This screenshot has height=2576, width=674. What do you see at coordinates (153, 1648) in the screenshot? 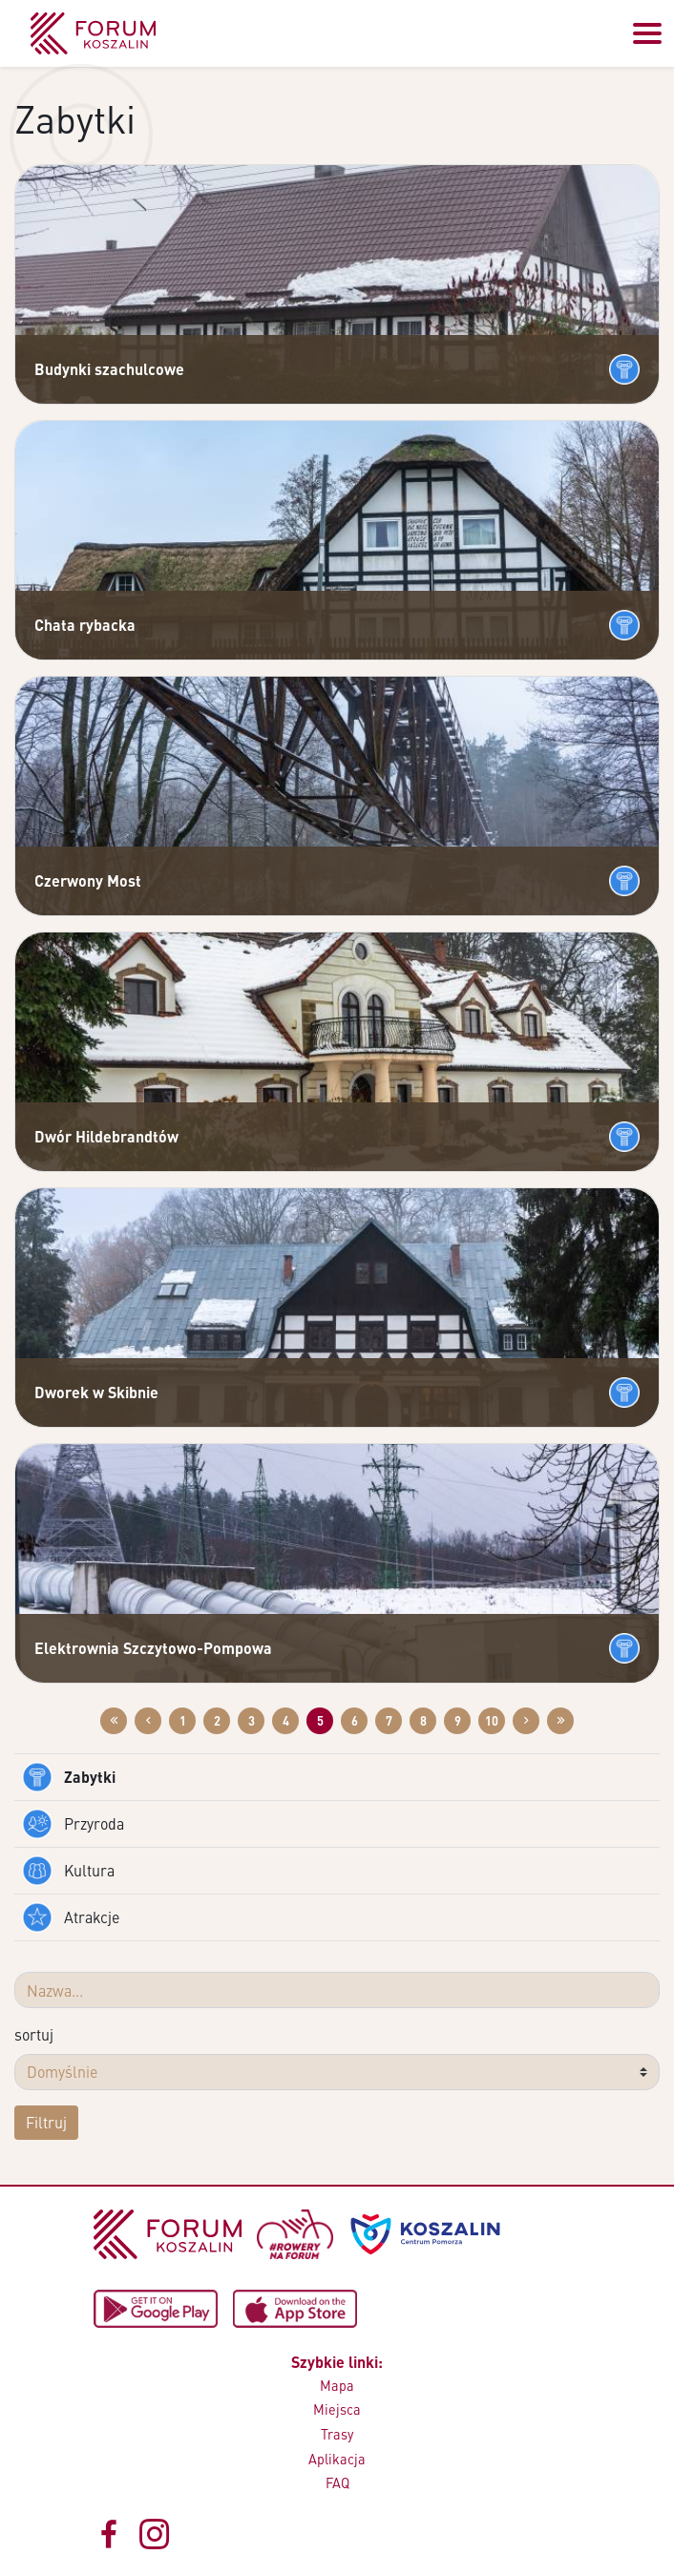
I see `Elektrownia Szczytowo-Pompowa` at bounding box center [153, 1648].